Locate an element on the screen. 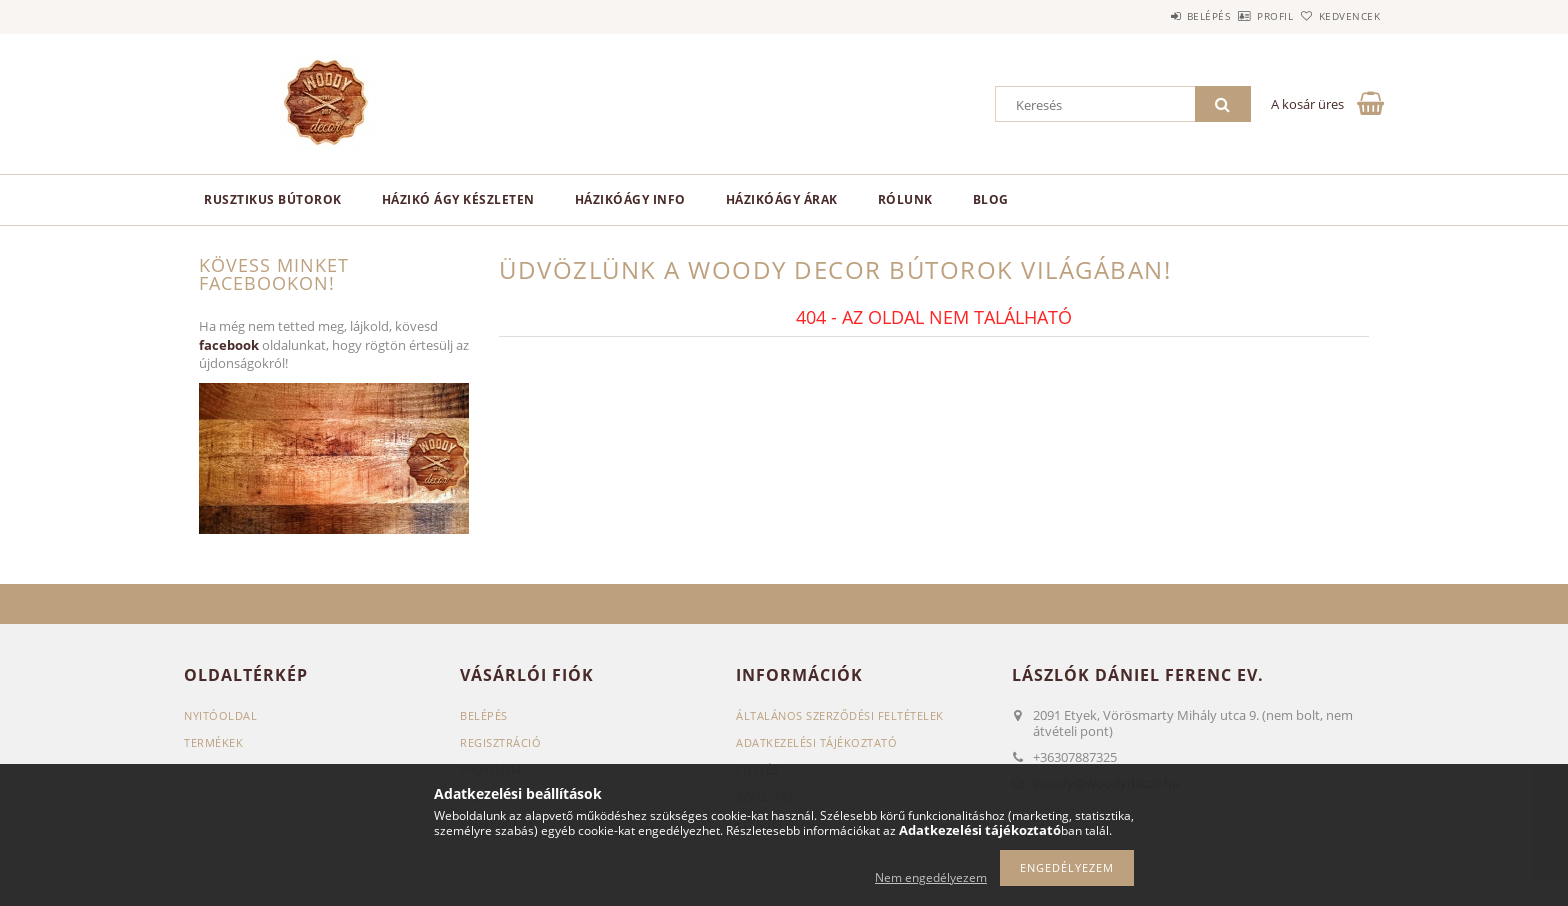  Rusztikus bútorok is located at coordinates (273, 199).